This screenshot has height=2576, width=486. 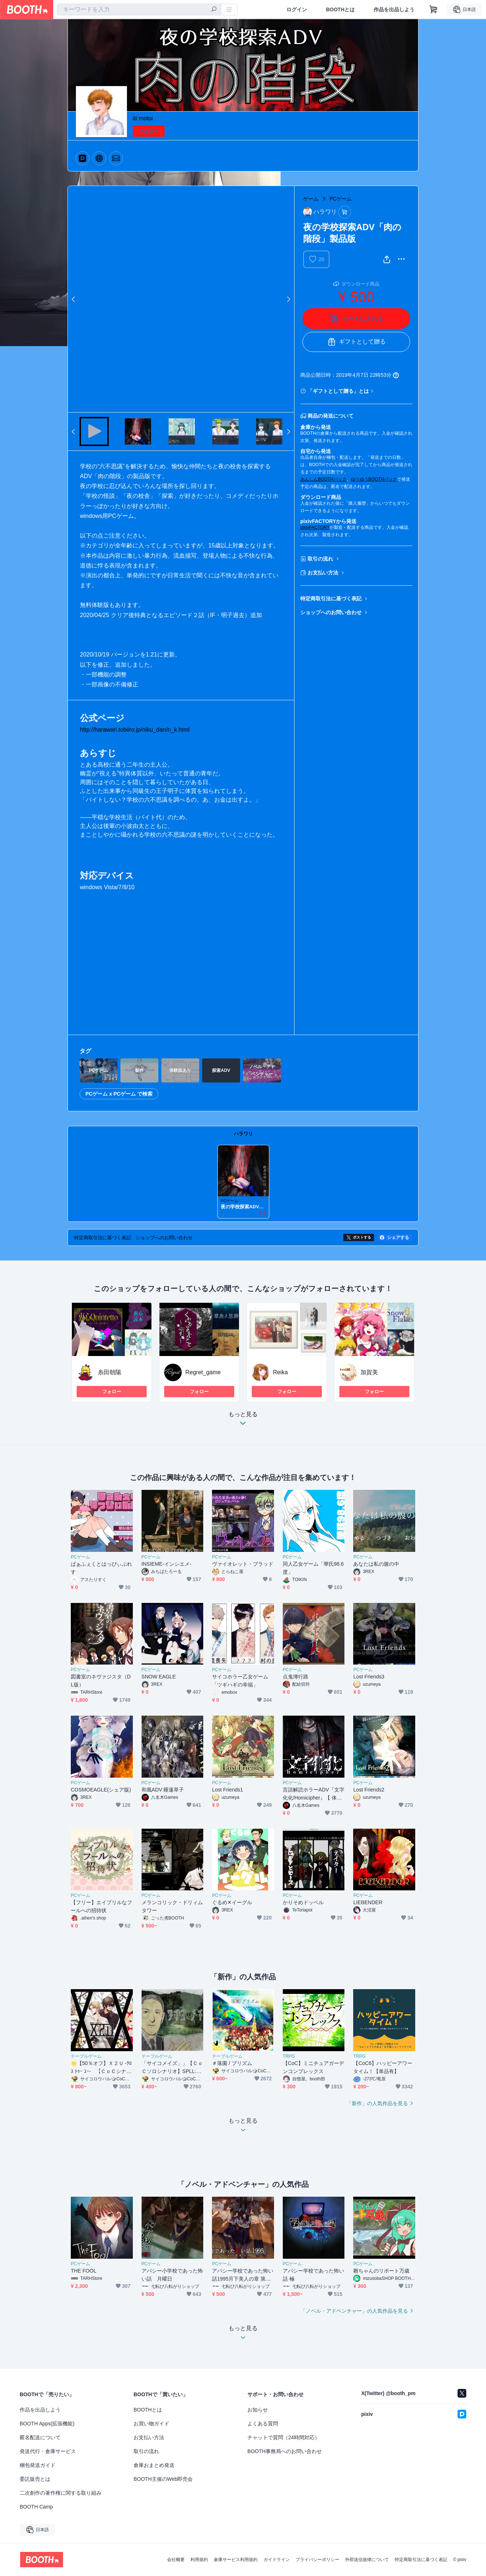 What do you see at coordinates (236, 2559) in the screenshot?
I see `倉庫サービス利用規約` at bounding box center [236, 2559].